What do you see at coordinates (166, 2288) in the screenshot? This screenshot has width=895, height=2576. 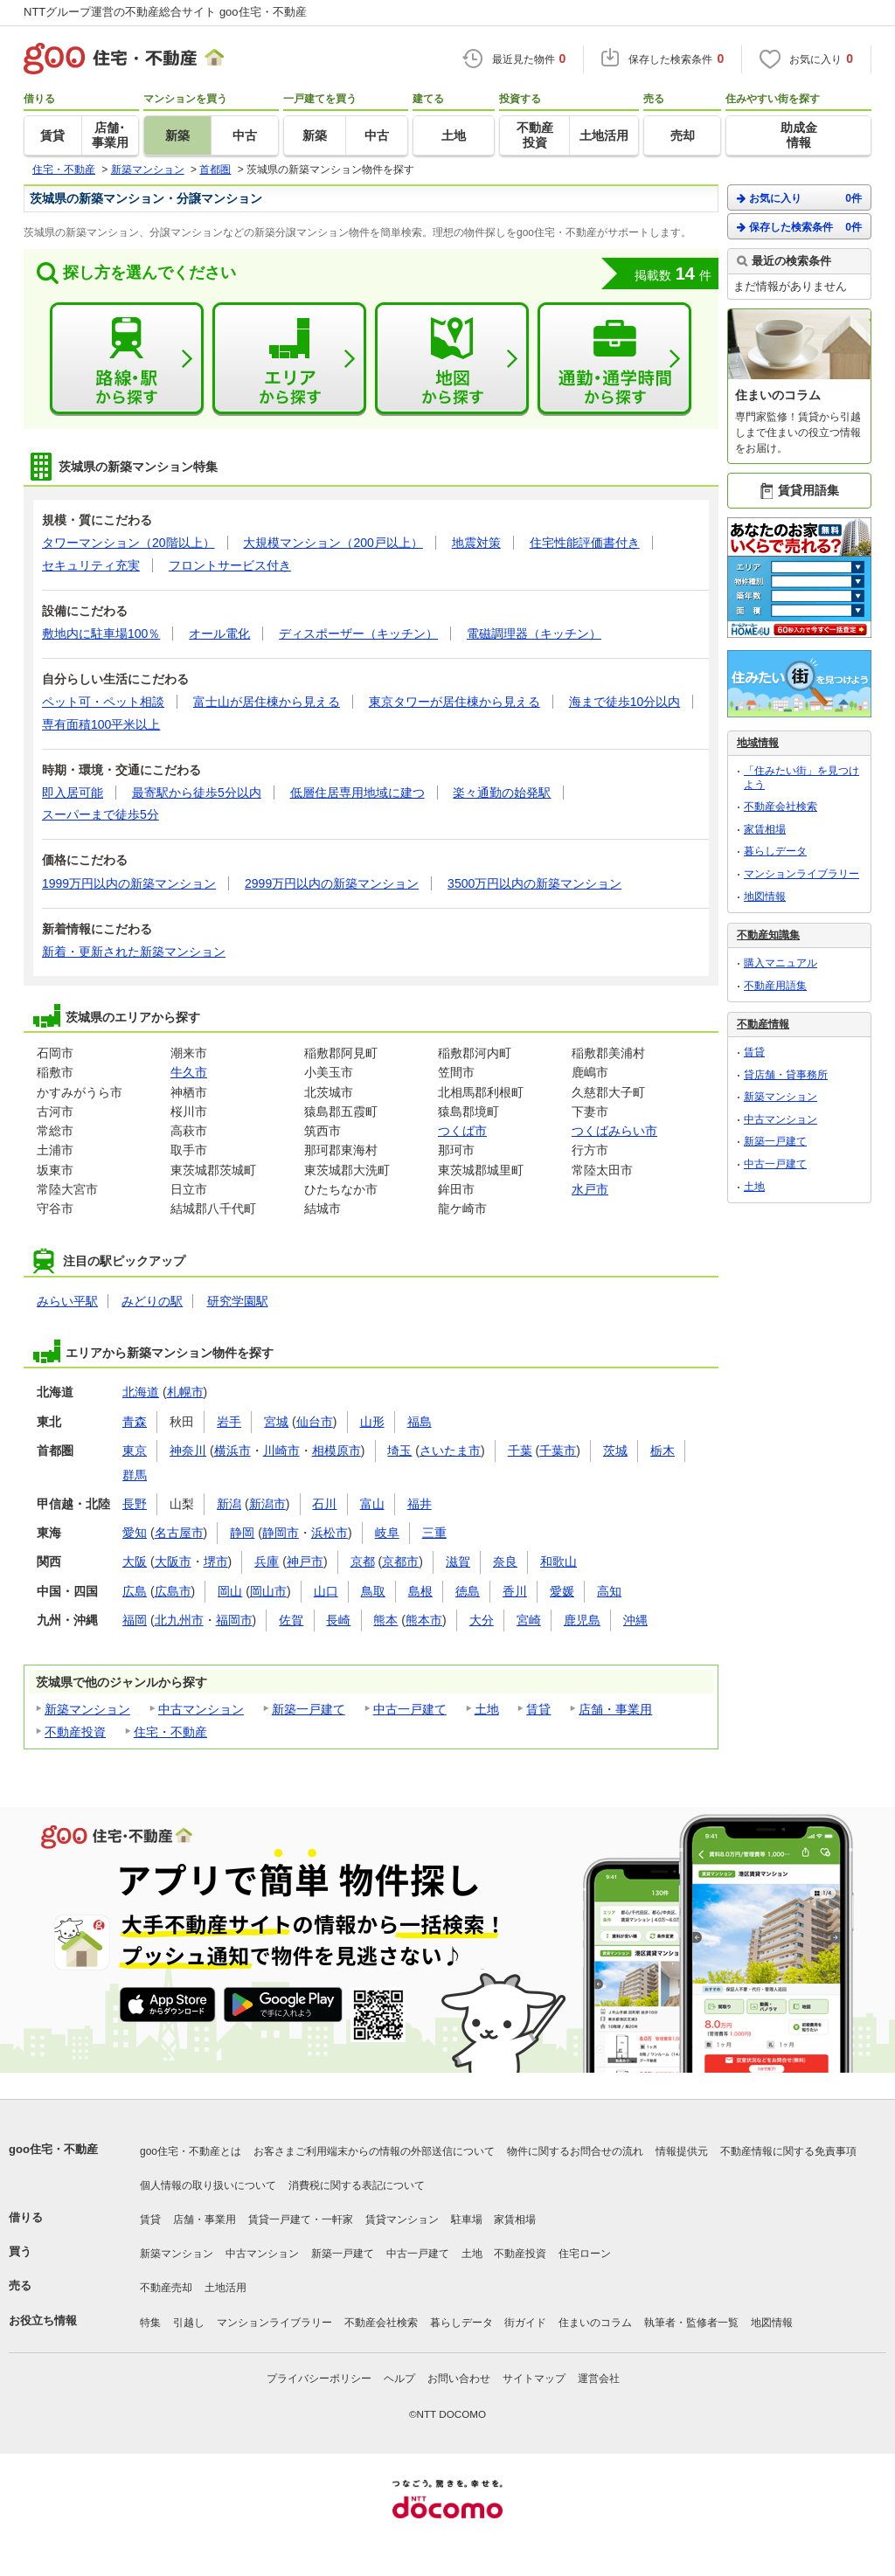 I see `不動産売却` at bounding box center [166, 2288].